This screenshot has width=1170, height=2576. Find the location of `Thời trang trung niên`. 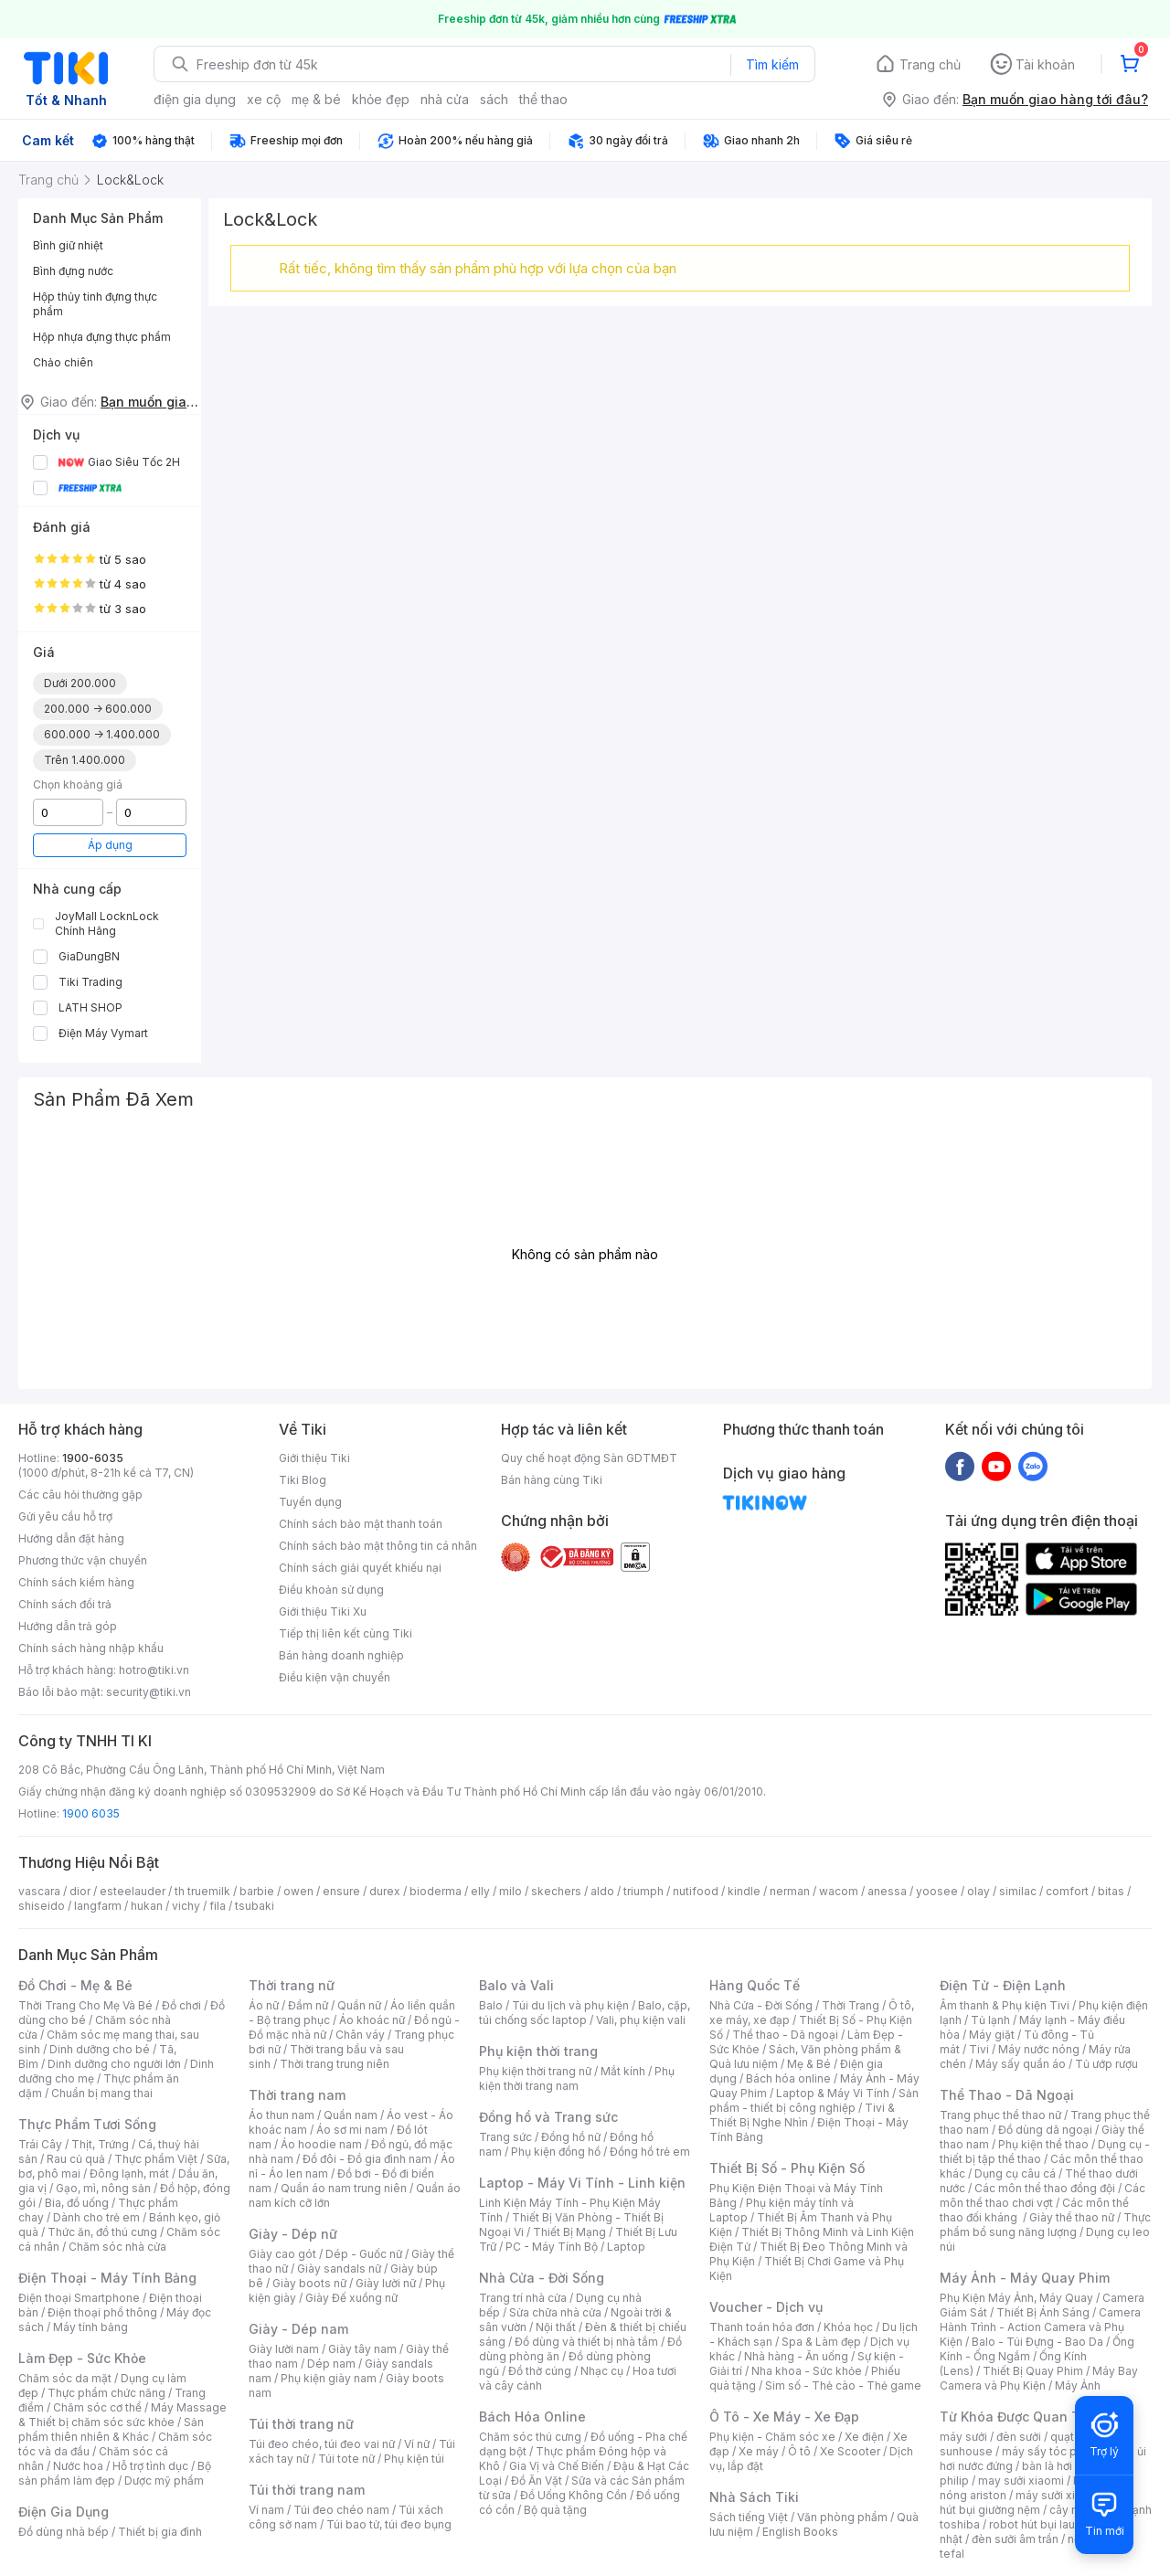

Thời trang trung niên is located at coordinates (334, 2064).